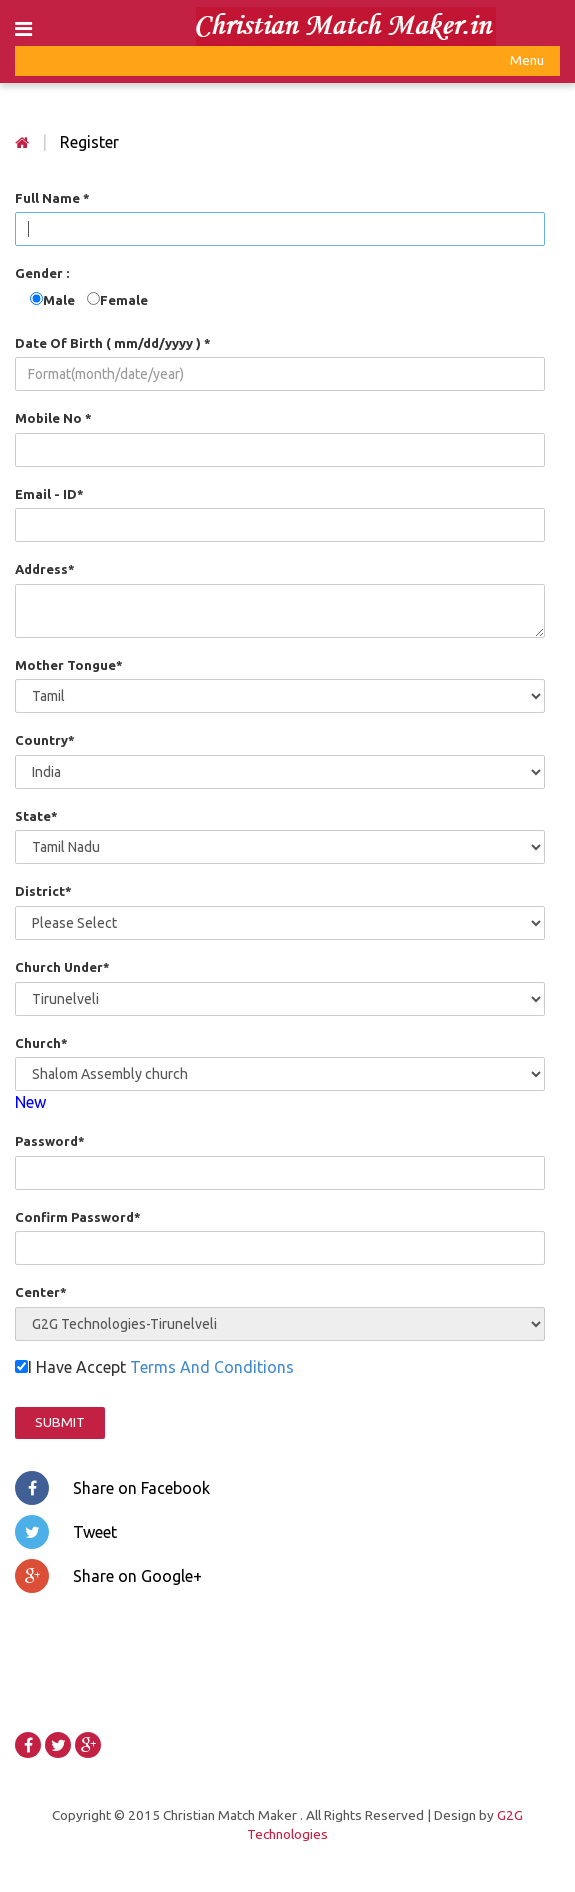 This screenshot has width=575, height=1892. I want to click on Share on Facebook, so click(112, 1488).